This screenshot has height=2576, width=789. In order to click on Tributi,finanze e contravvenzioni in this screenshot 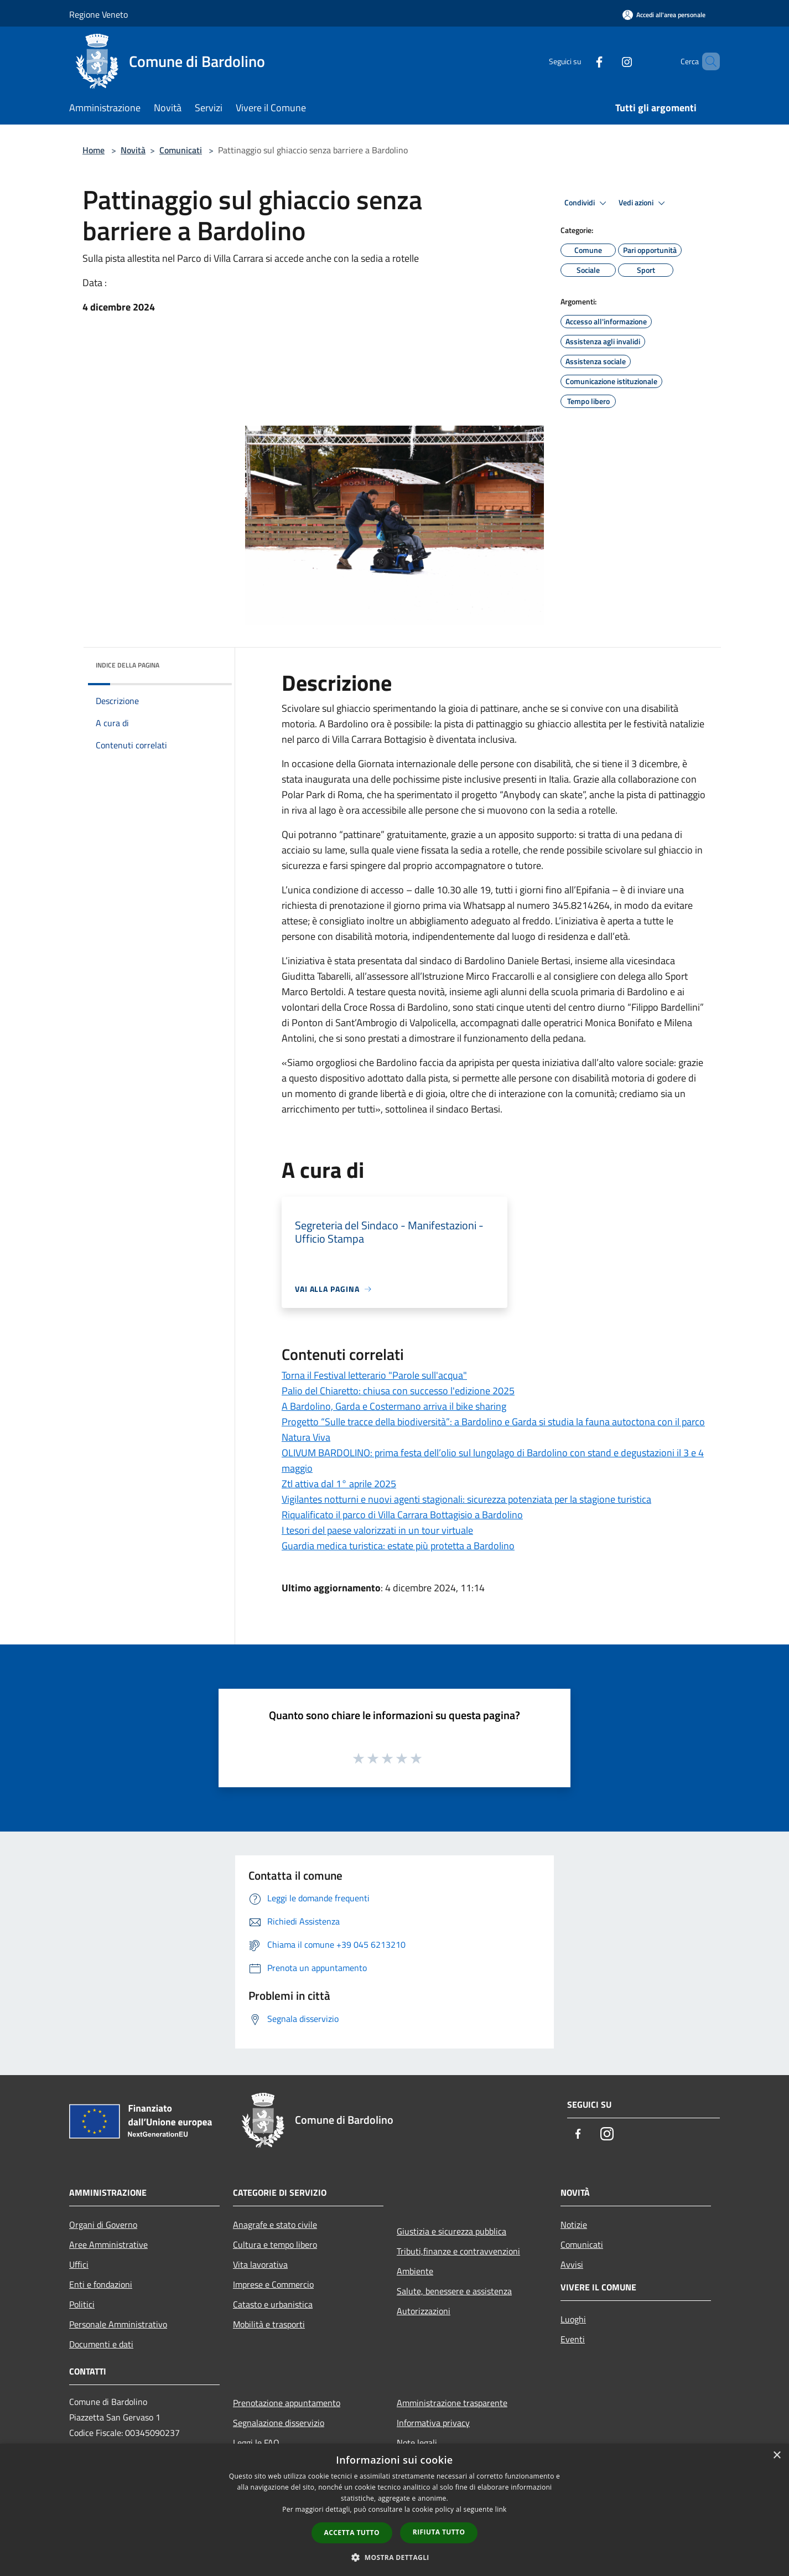, I will do `click(458, 2251)`.